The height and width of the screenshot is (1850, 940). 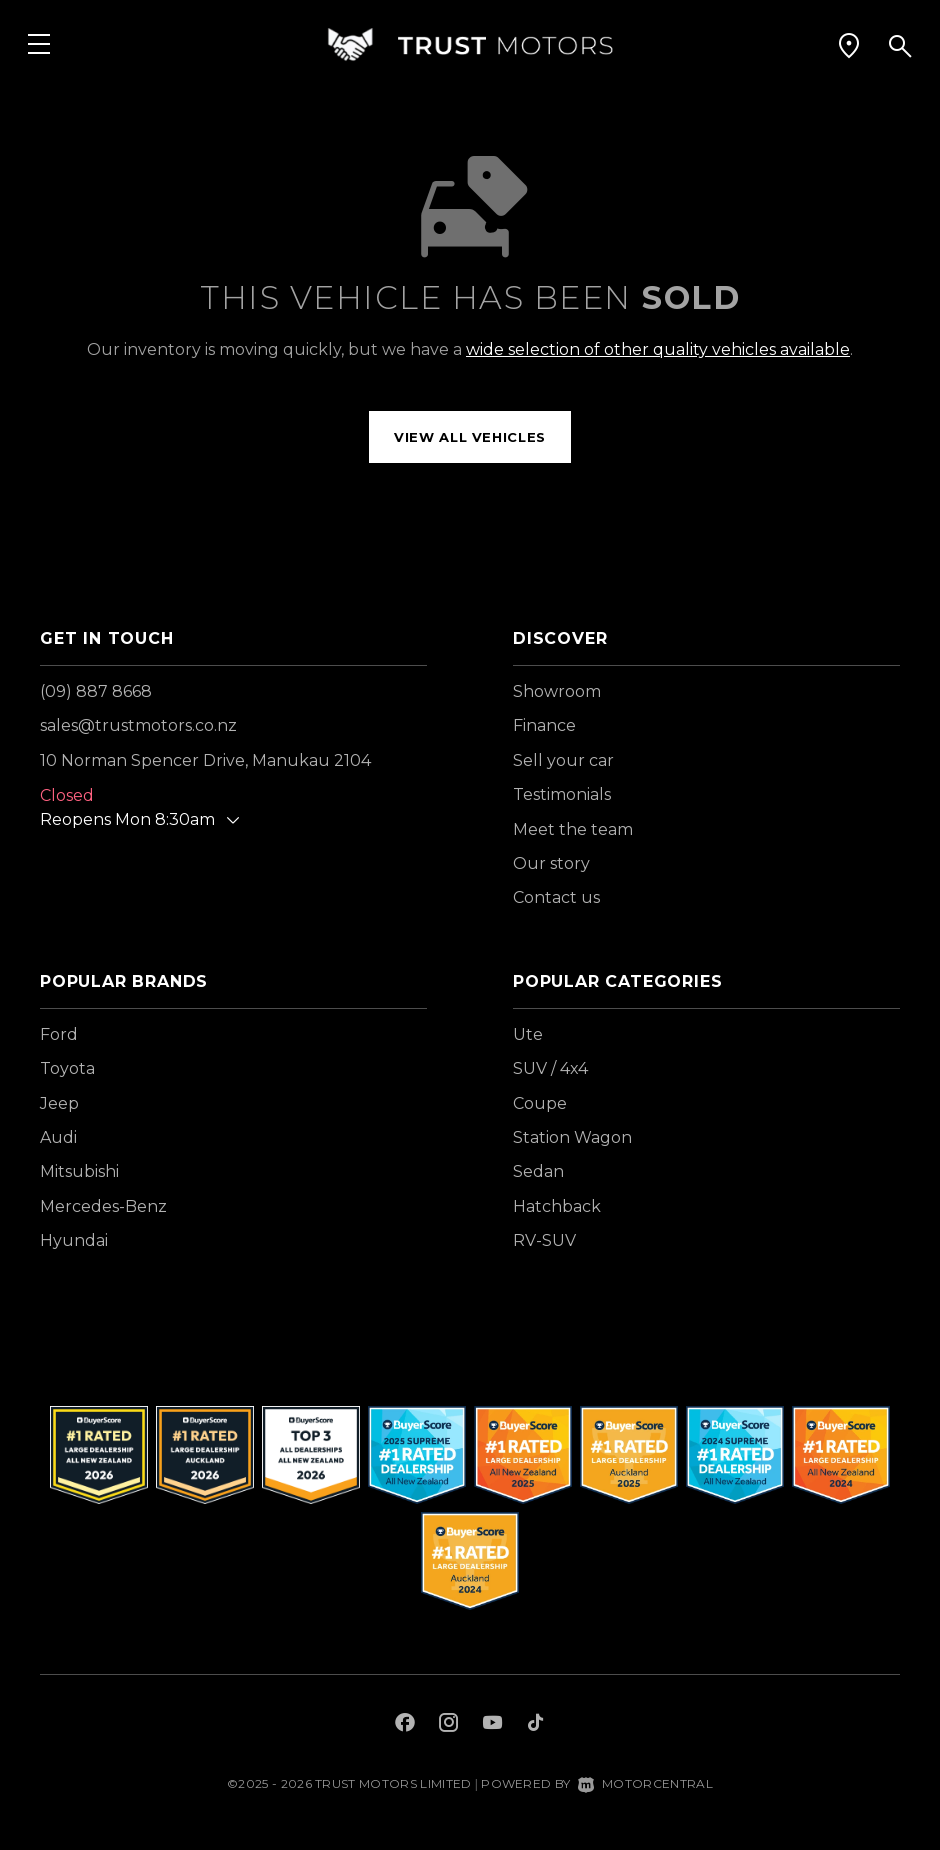 I want to click on Station Wagon [View vehicles with Station+Wagon bodystyle], so click(x=572, y=1137).